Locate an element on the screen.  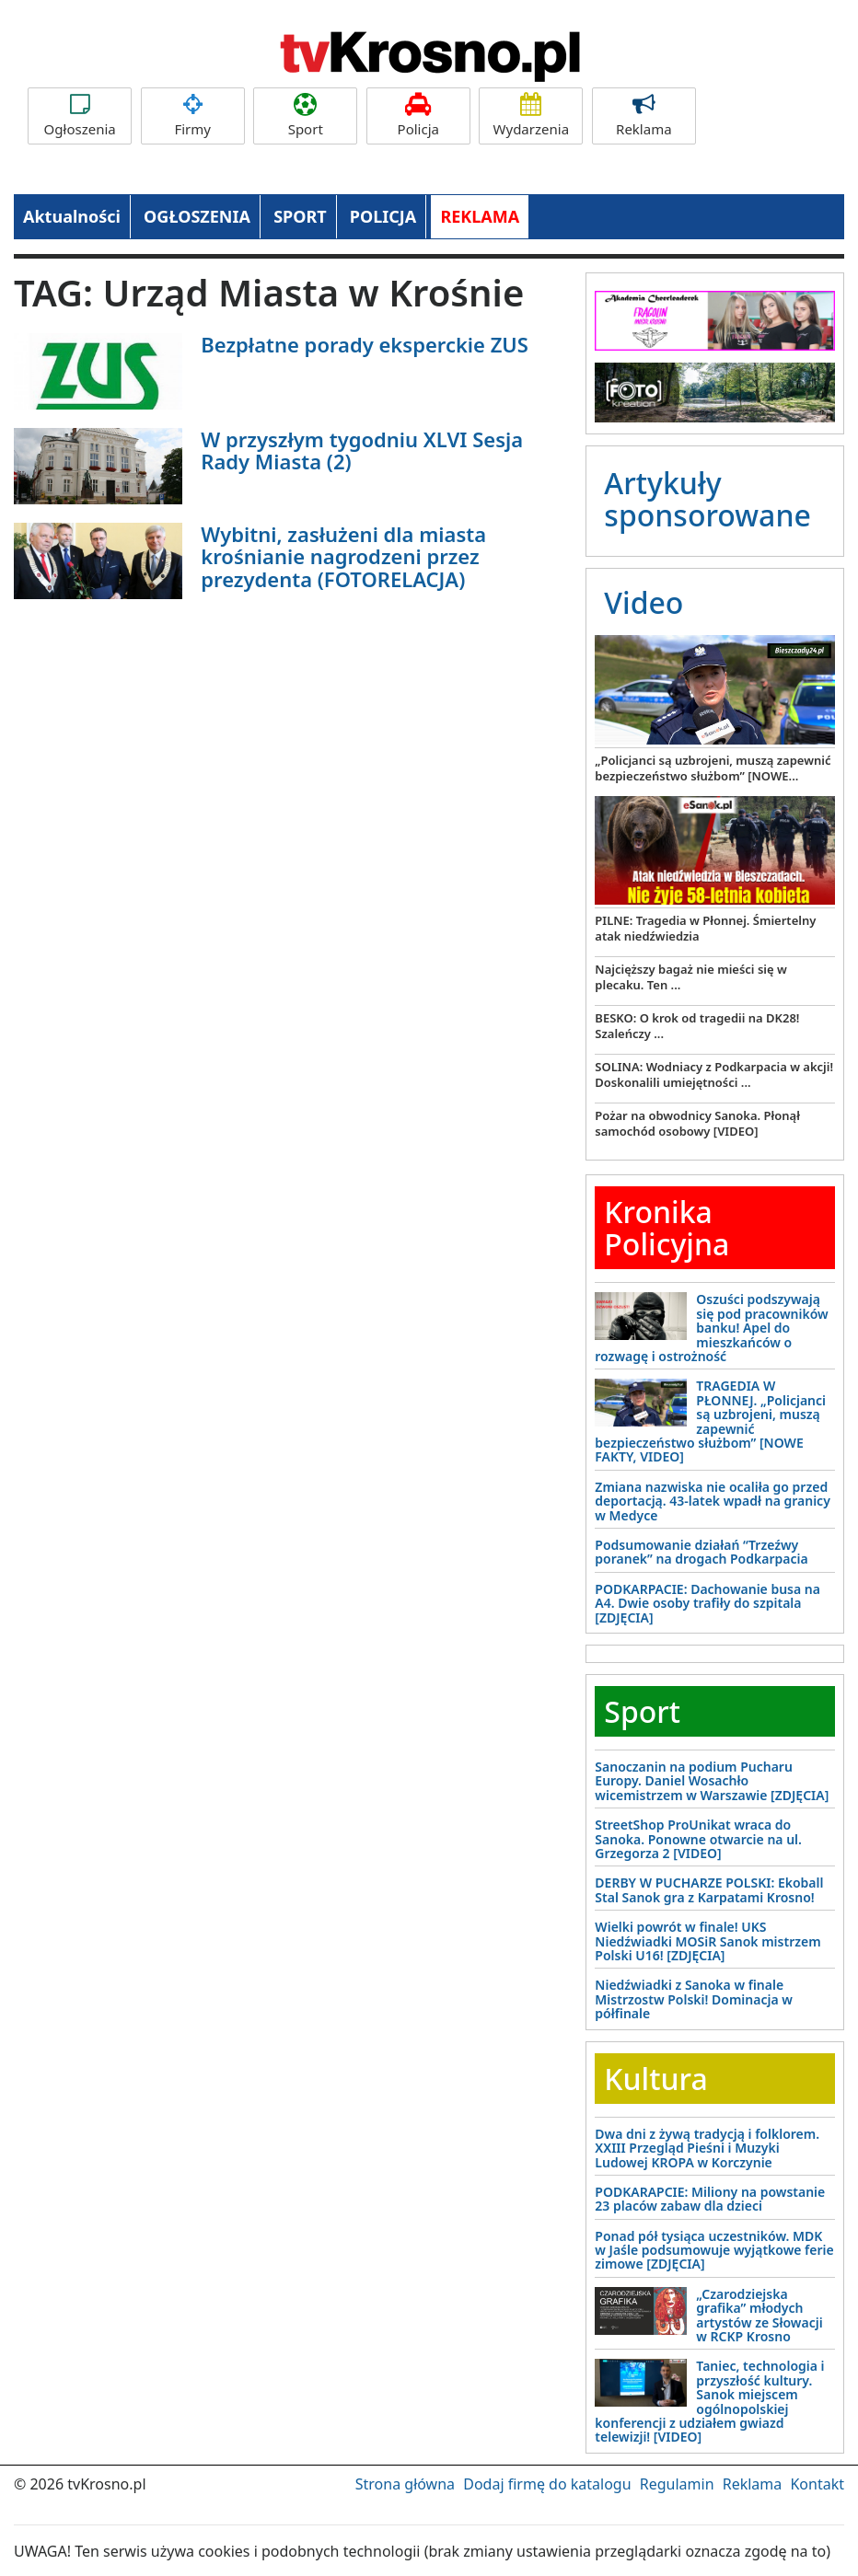
Wybitni, zasłużeni dla miasta krośnianie nagrodzeni przez prezydenta (FOTORELACJA) is located at coordinates (343, 556).